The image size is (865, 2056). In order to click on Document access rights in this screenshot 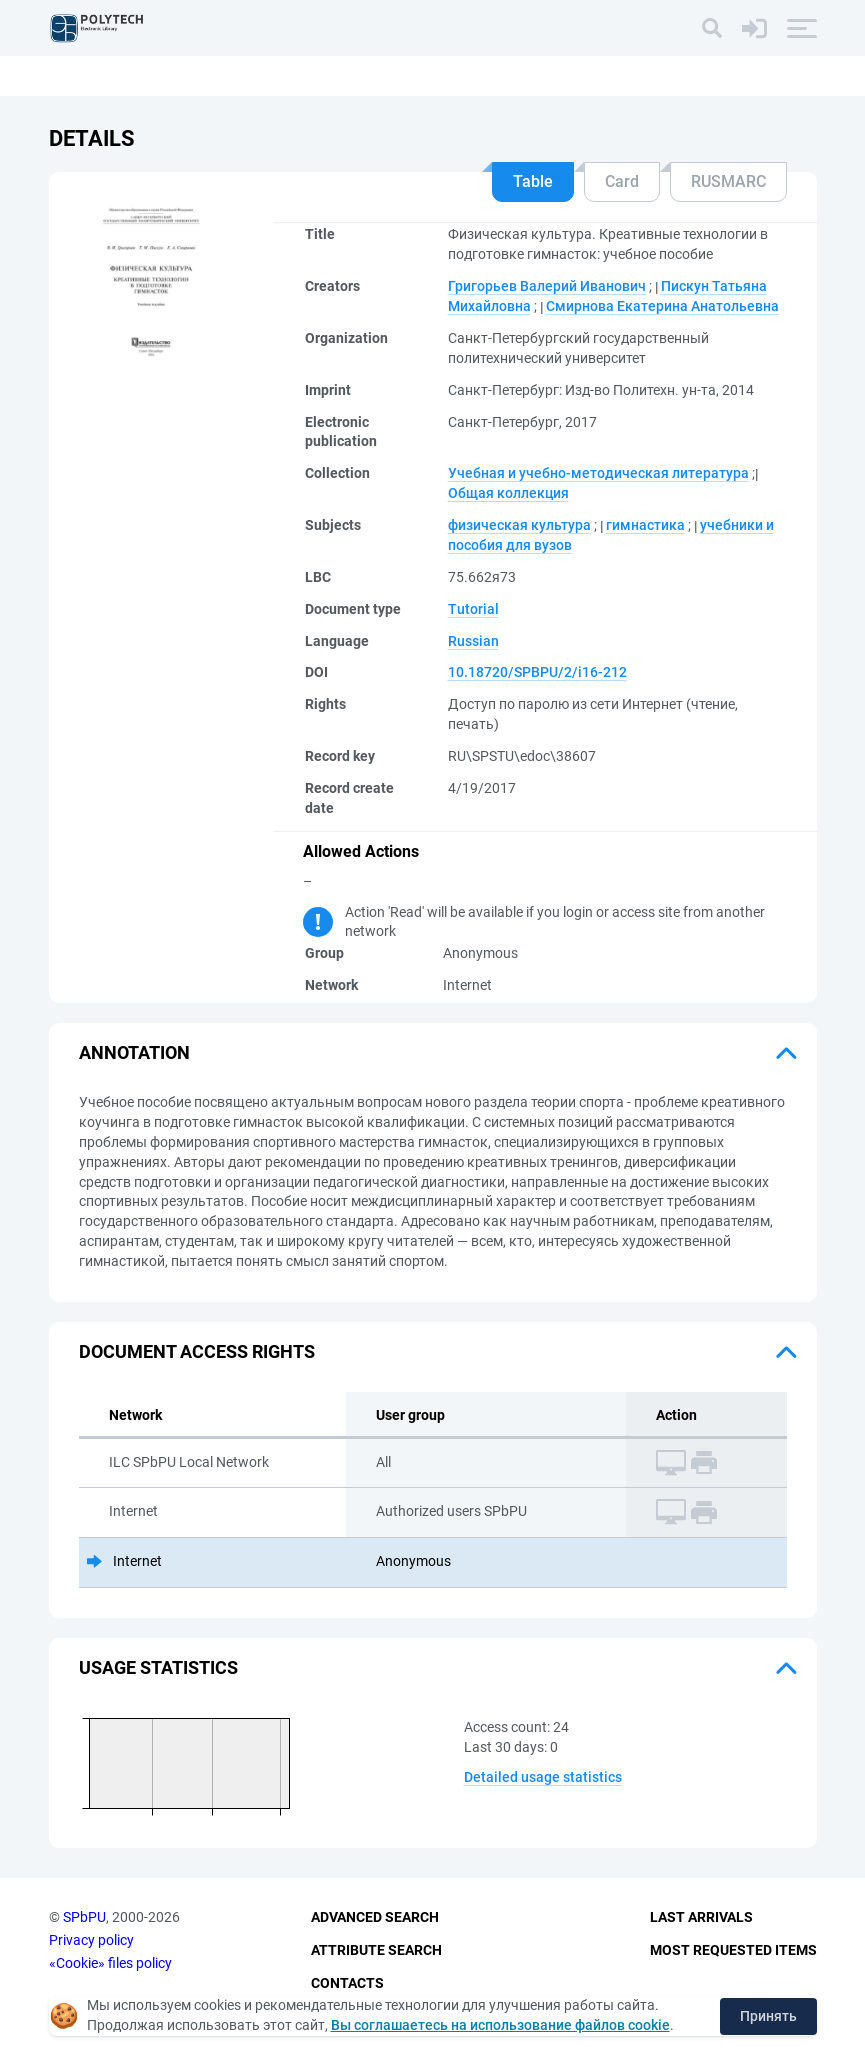, I will do `click(197, 1351)`.